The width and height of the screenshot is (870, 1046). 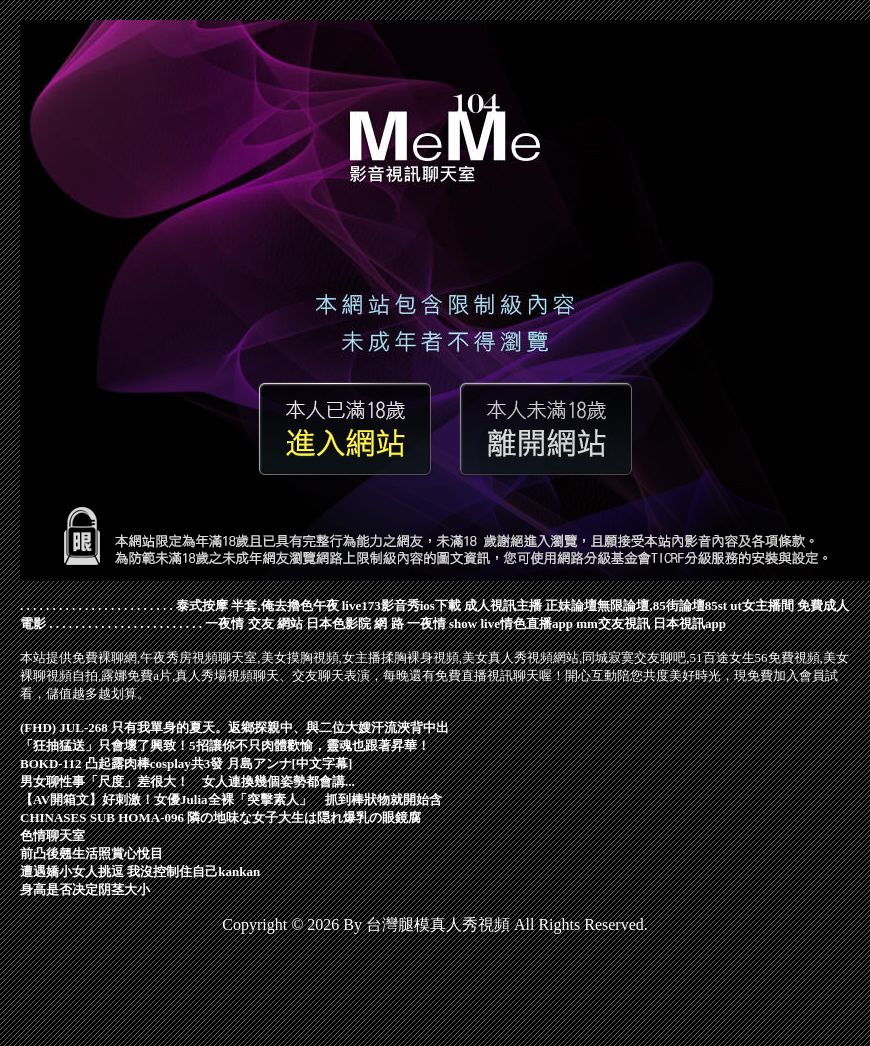 I want to click on 「狂抽猛送」只會壞了興致！5招讓你不只肉體歡愉，靈魂也跟著昇華！, so click(x=225, y=745).